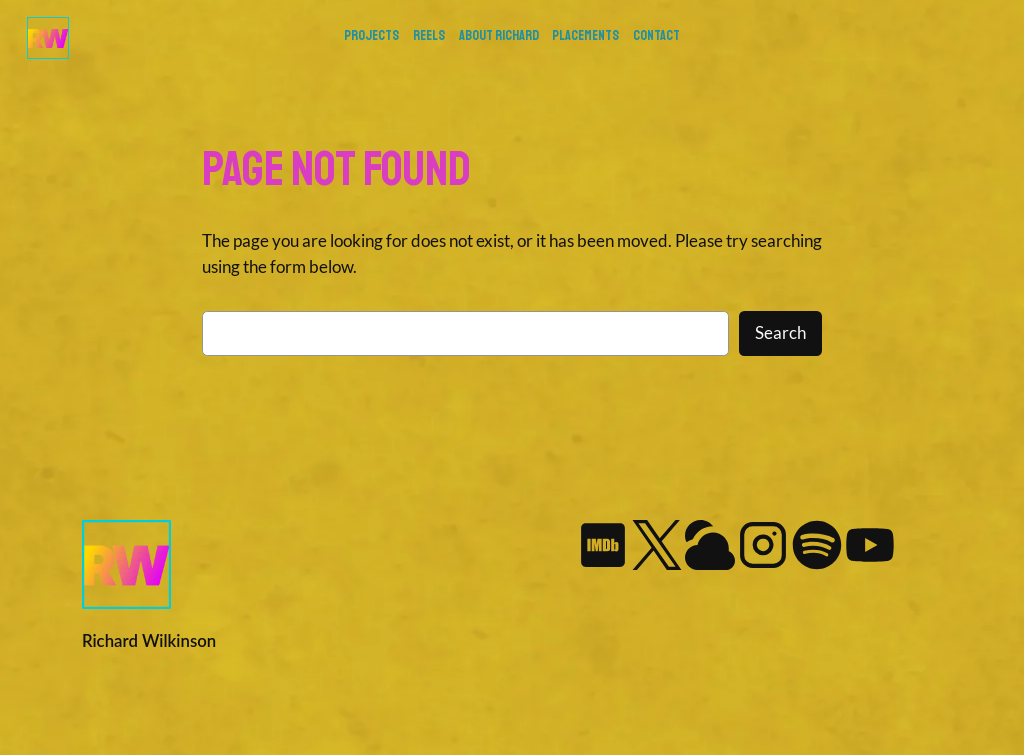  Describe the element at coordinates (429, 35) in the screenshot. I see `REELS` at that location.